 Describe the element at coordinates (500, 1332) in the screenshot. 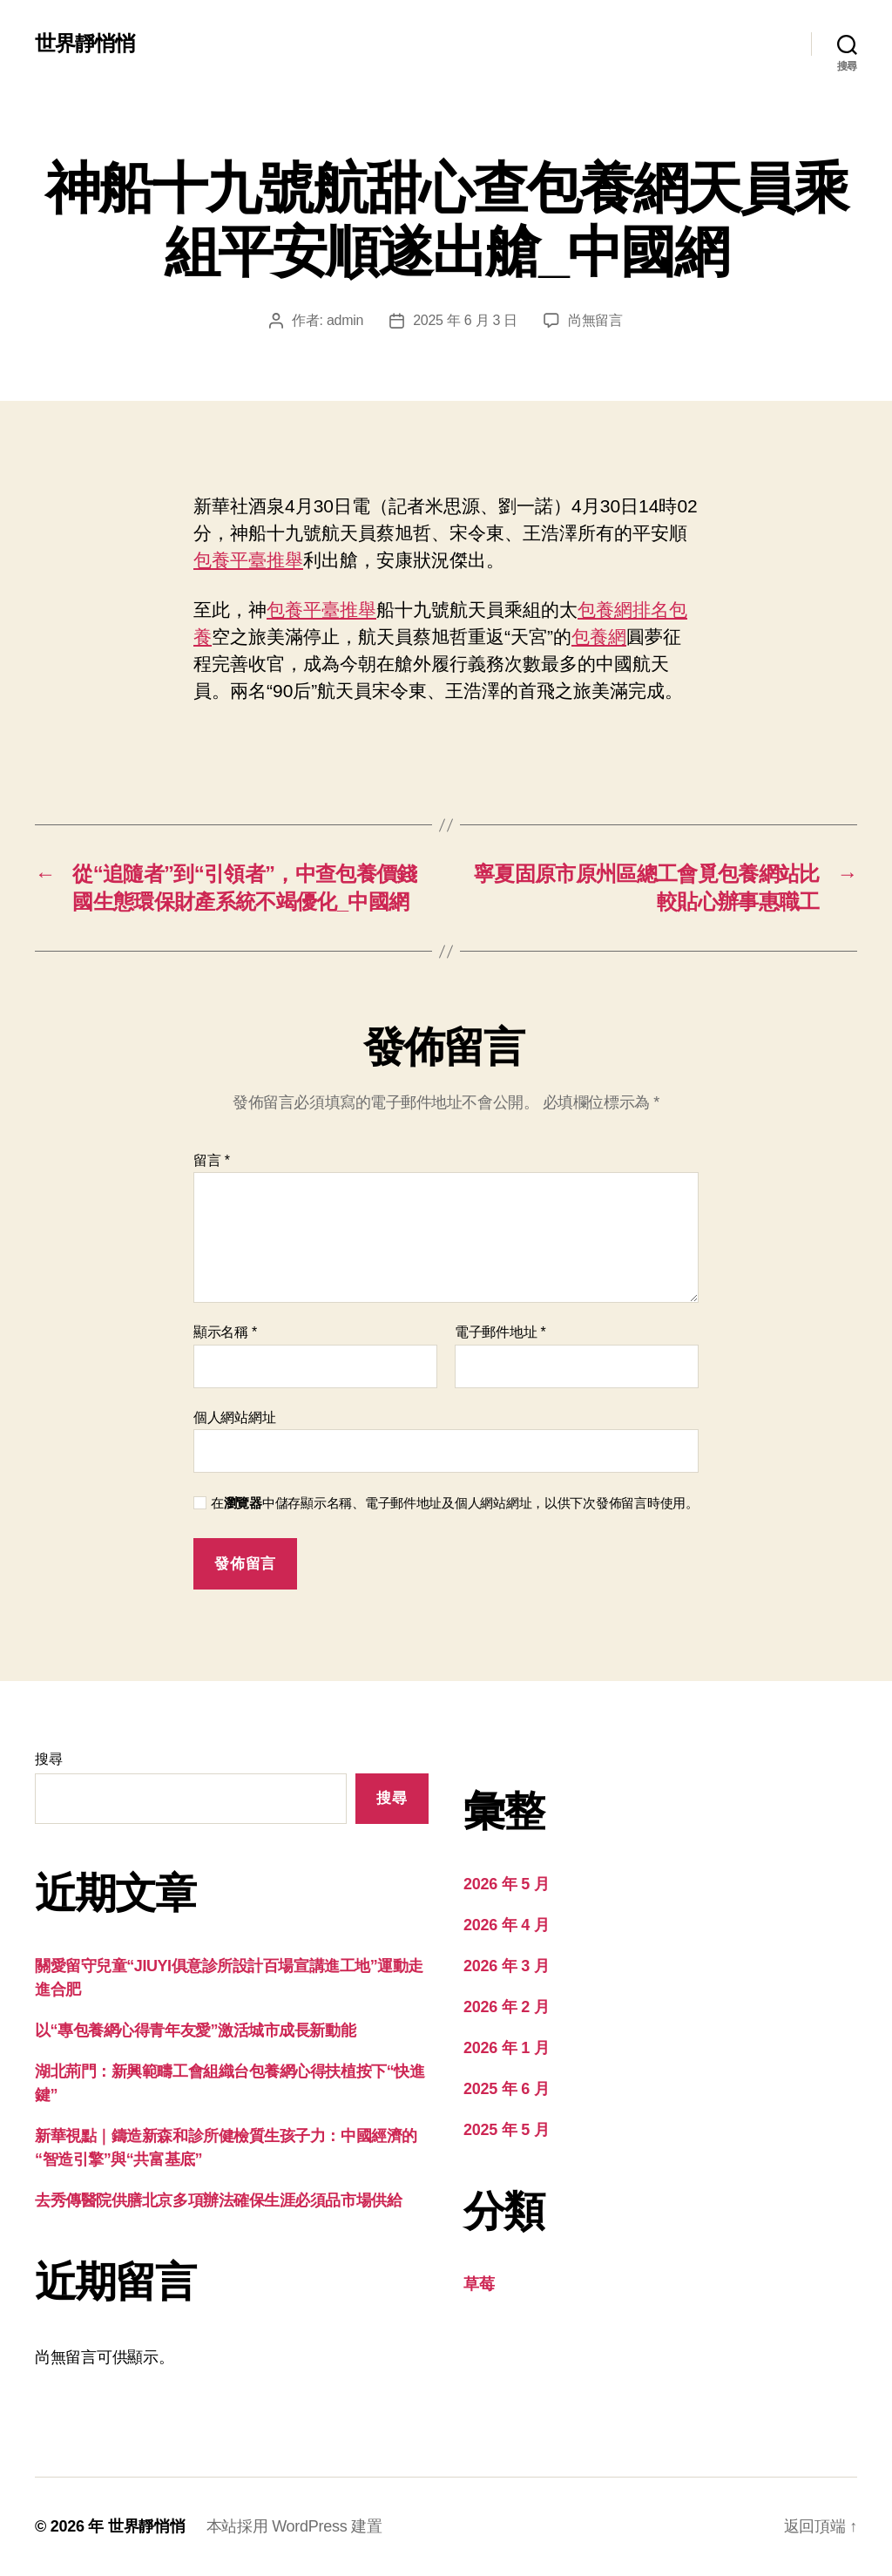

I see `電子郵件地址` at that location.